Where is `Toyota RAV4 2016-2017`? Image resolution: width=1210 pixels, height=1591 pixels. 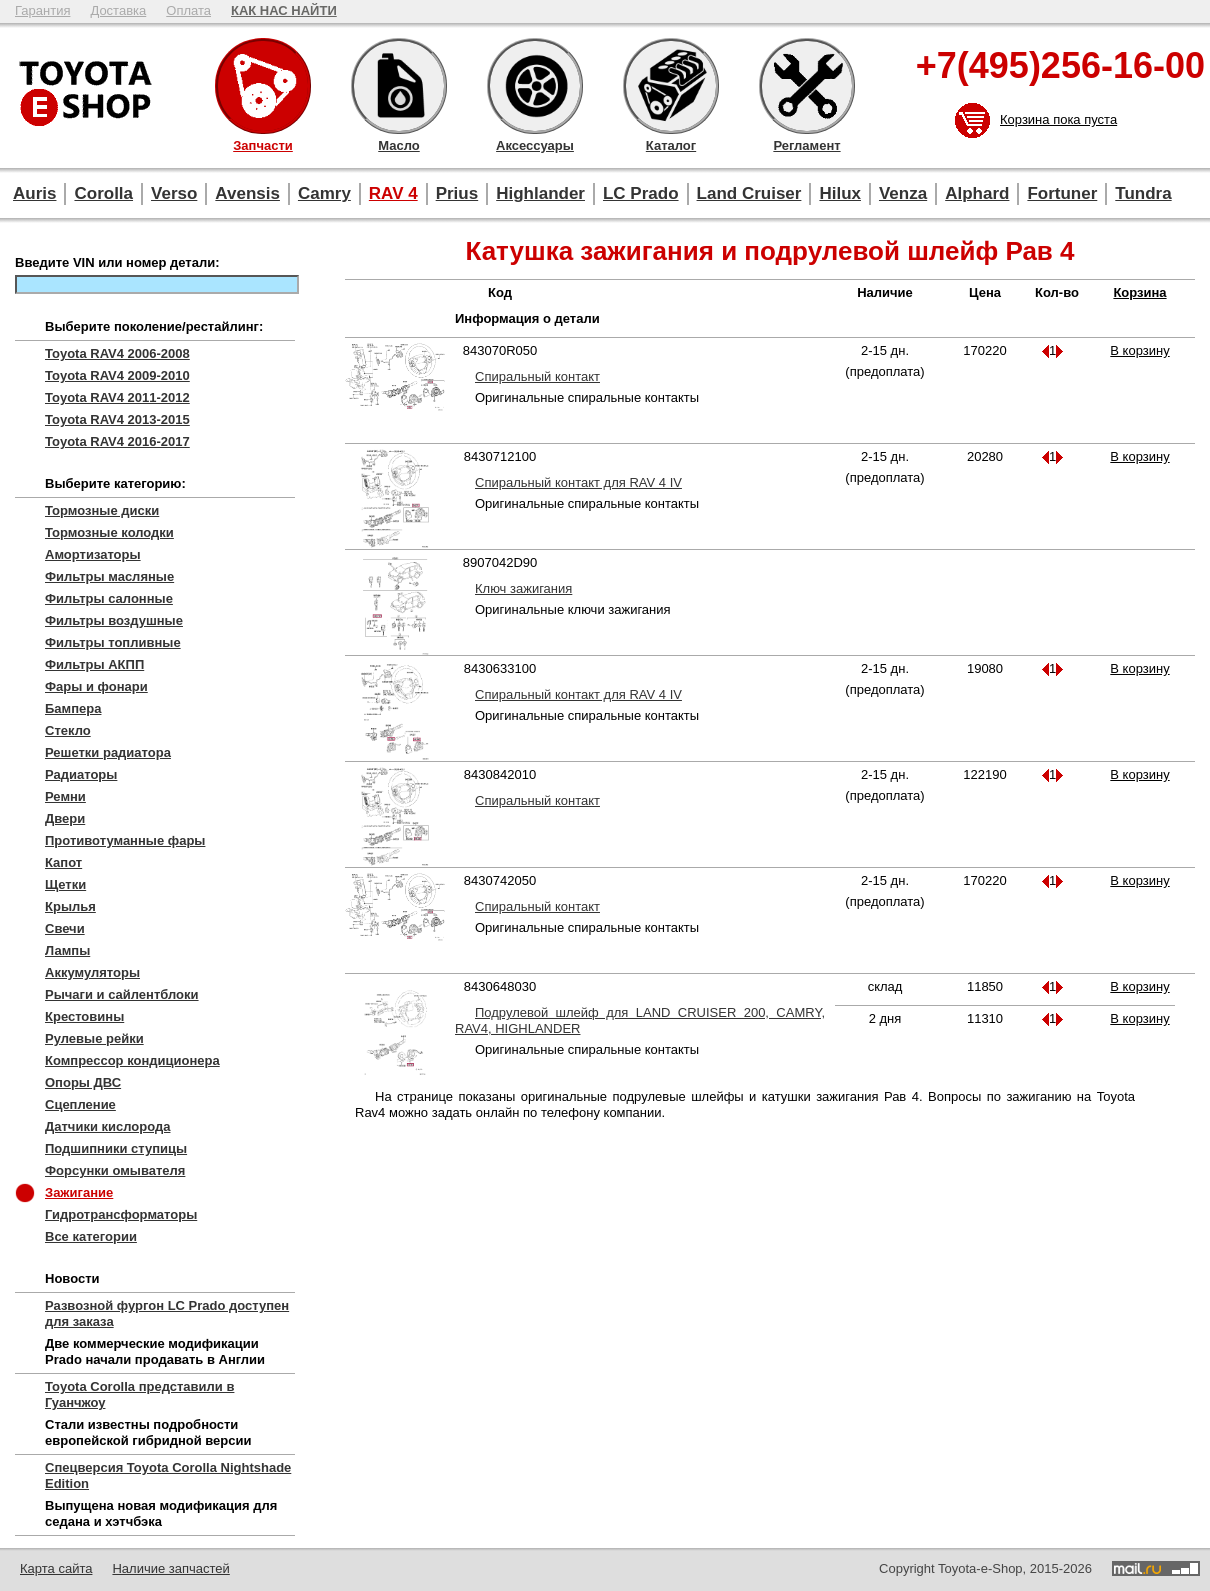 Toyota RAV4 2016-2017 is located at coordinates (117, 441).